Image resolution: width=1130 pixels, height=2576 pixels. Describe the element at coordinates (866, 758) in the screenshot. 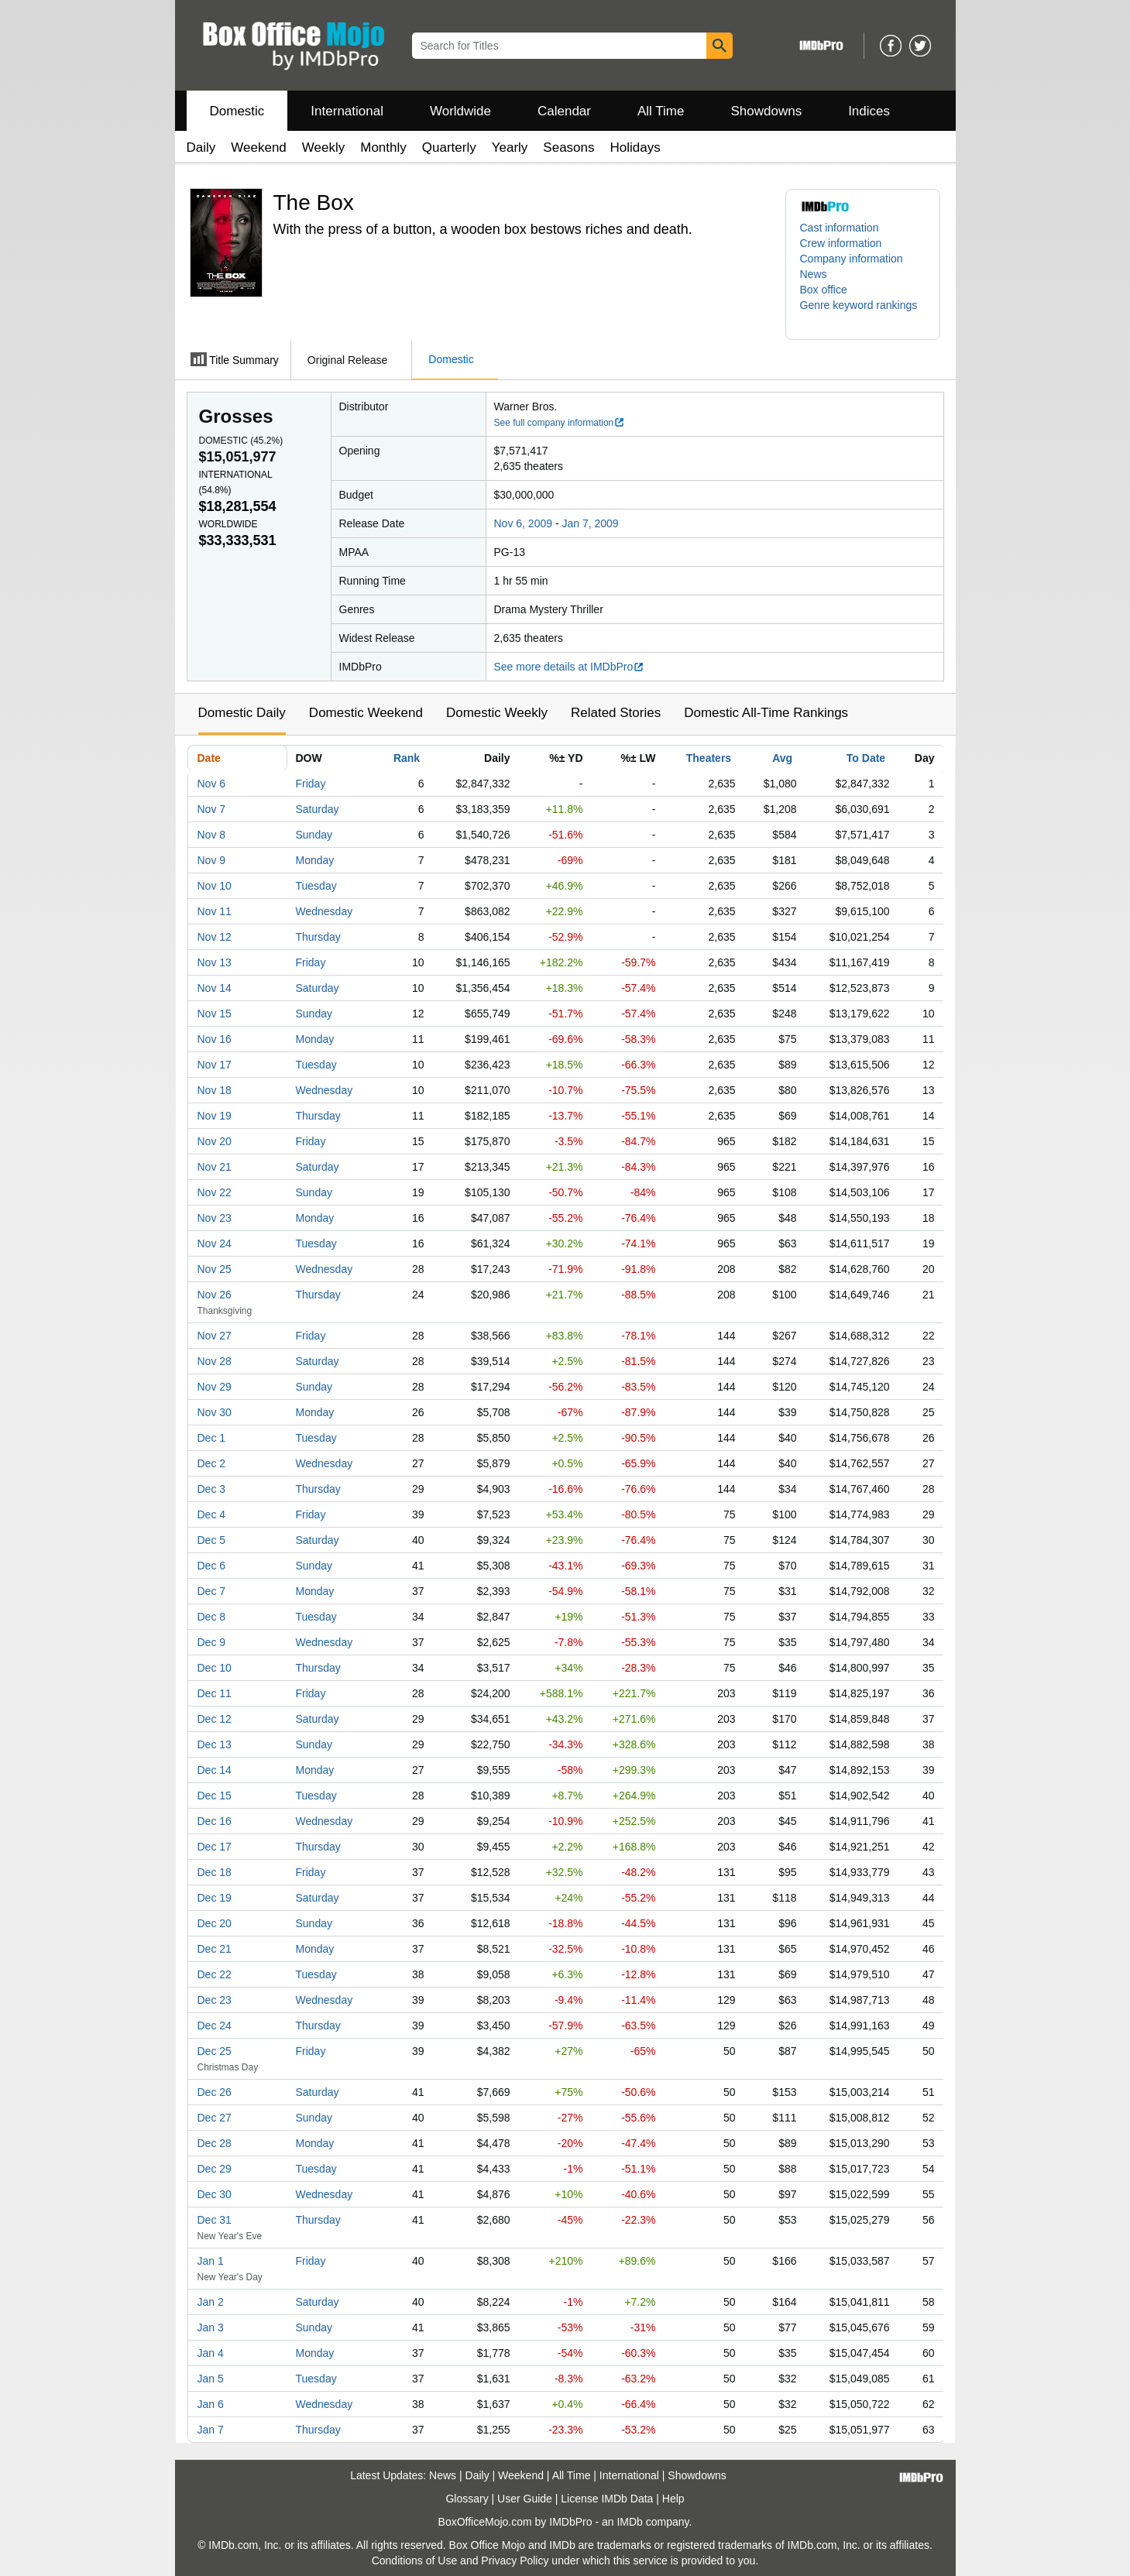

I see `To Date` at that location.